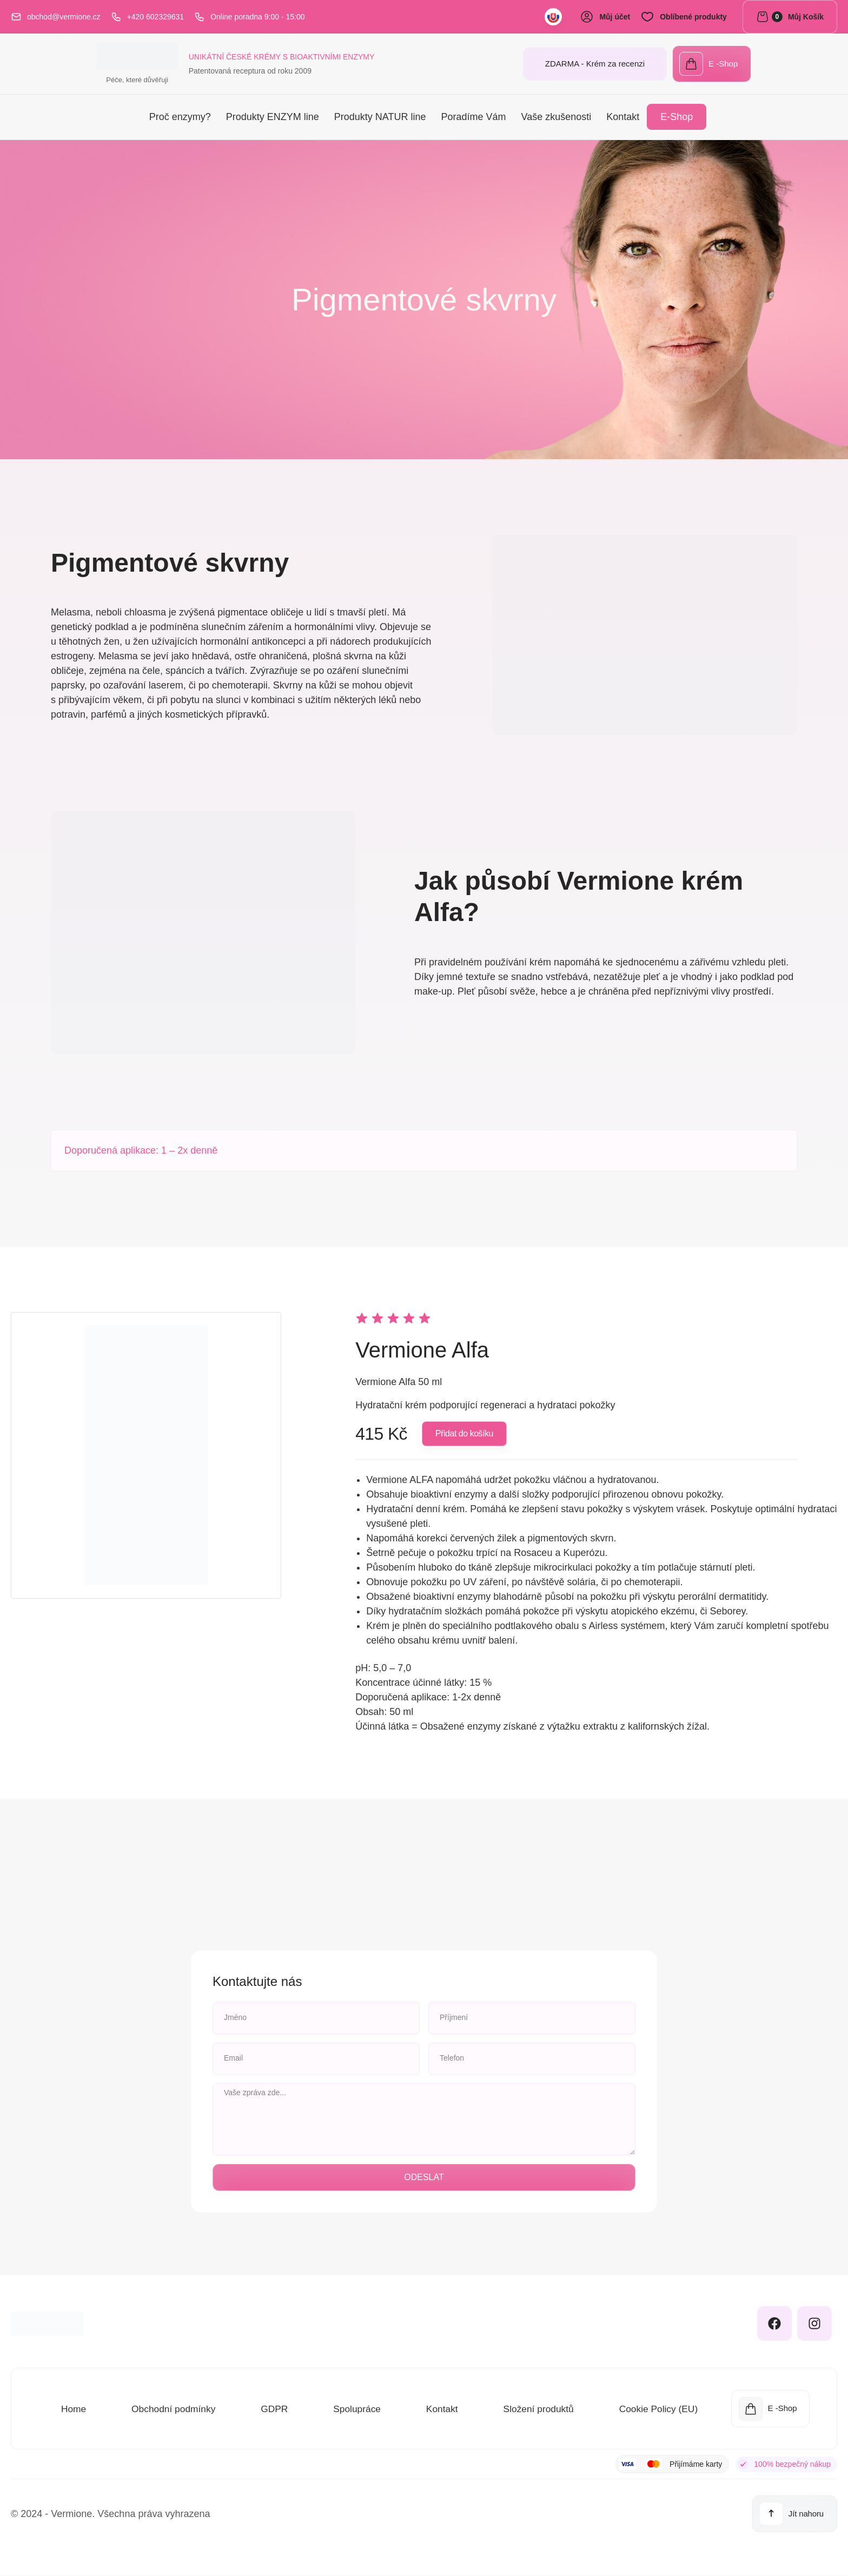 The width and height of the screenshot is (848, 2576). I want to click on Produkty ENZYM line, so click(272, 117).